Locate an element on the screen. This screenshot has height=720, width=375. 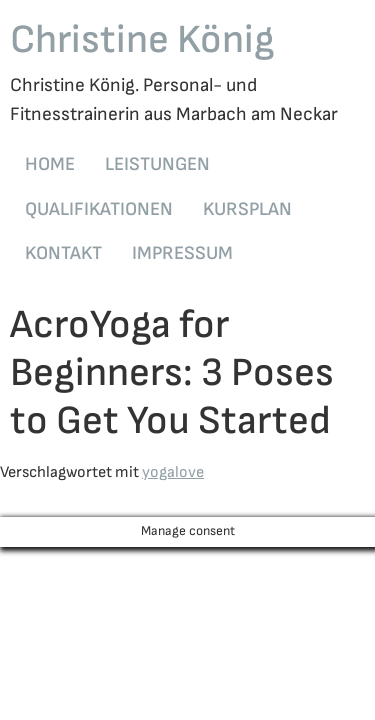
LEISTUNGEN is located at coordinates (157, 164).